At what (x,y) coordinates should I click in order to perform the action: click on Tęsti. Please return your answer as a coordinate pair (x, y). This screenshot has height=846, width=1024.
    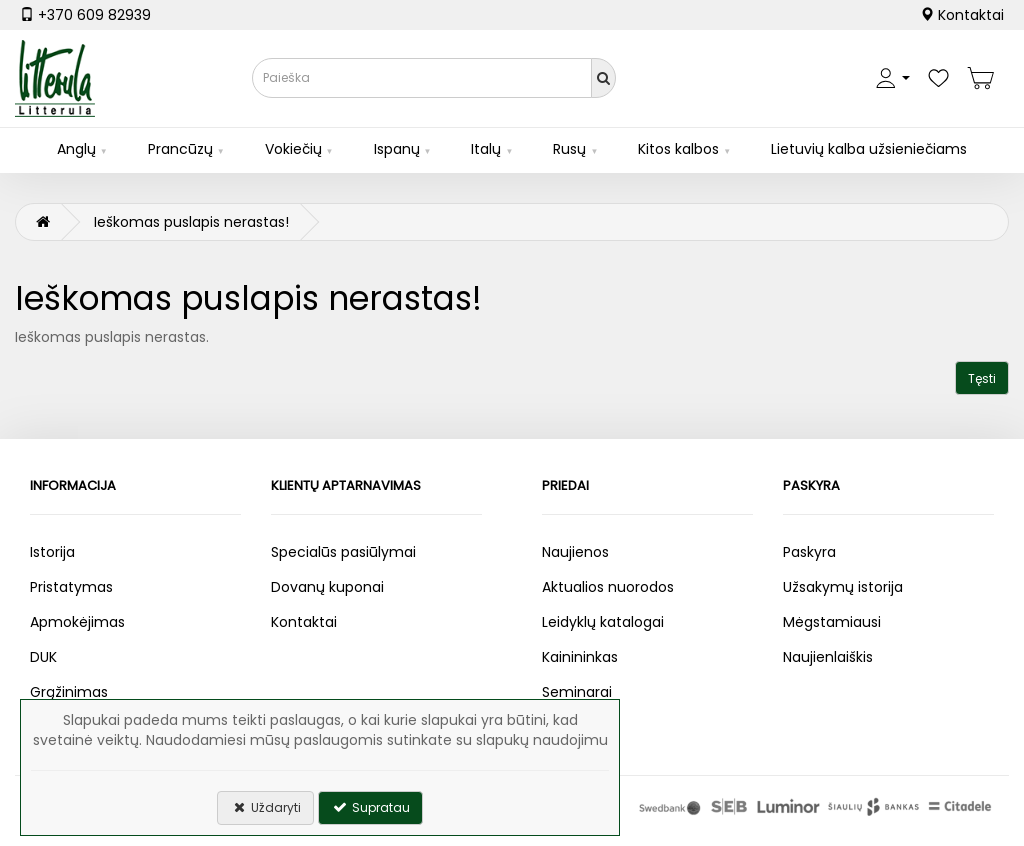
    Looking at the image, I should click on (982, 378).